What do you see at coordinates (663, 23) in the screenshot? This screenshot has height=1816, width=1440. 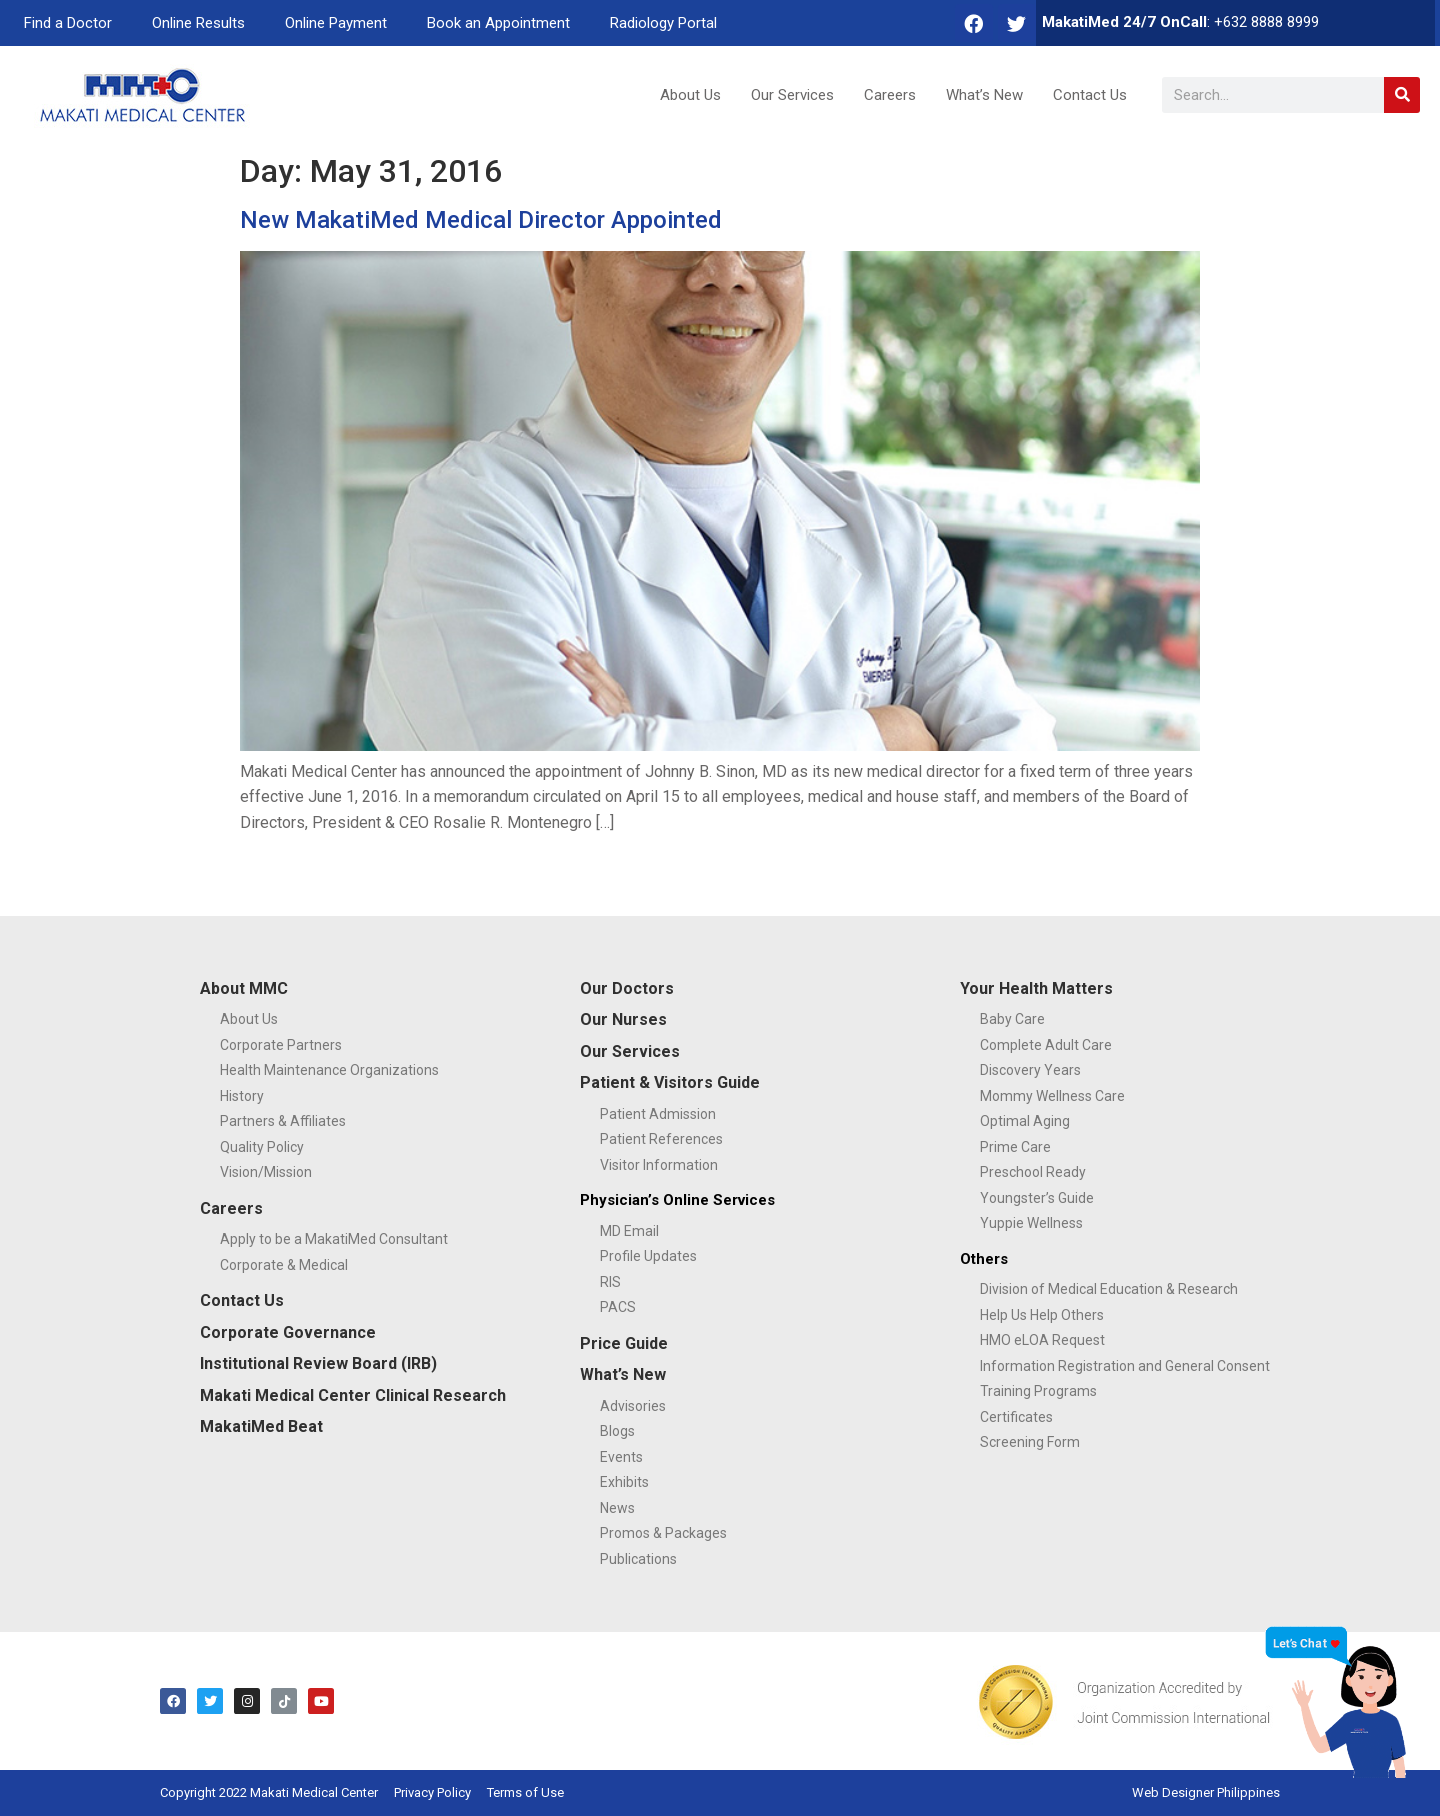 I see `Radiology Portal` at bounding box center [663, 23].